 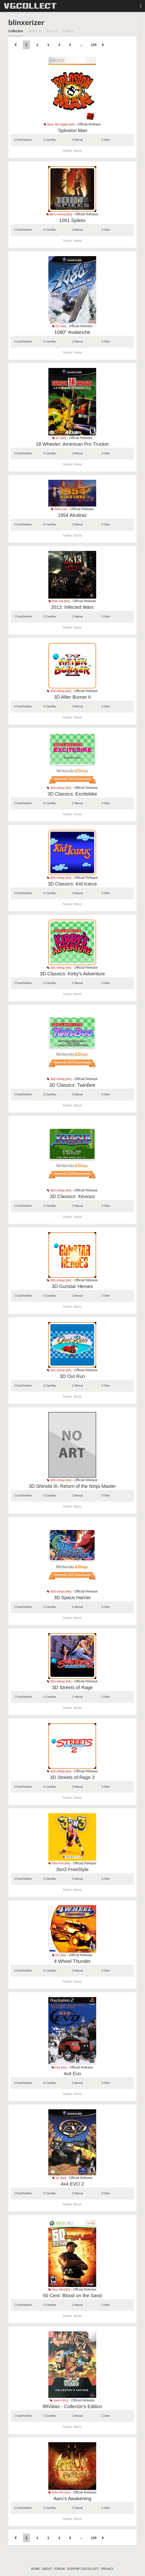 What do you see at coordinates (59, 601) in the screenshot?
I see `PSN Vita [NA]` at bounding box center [59, 601].